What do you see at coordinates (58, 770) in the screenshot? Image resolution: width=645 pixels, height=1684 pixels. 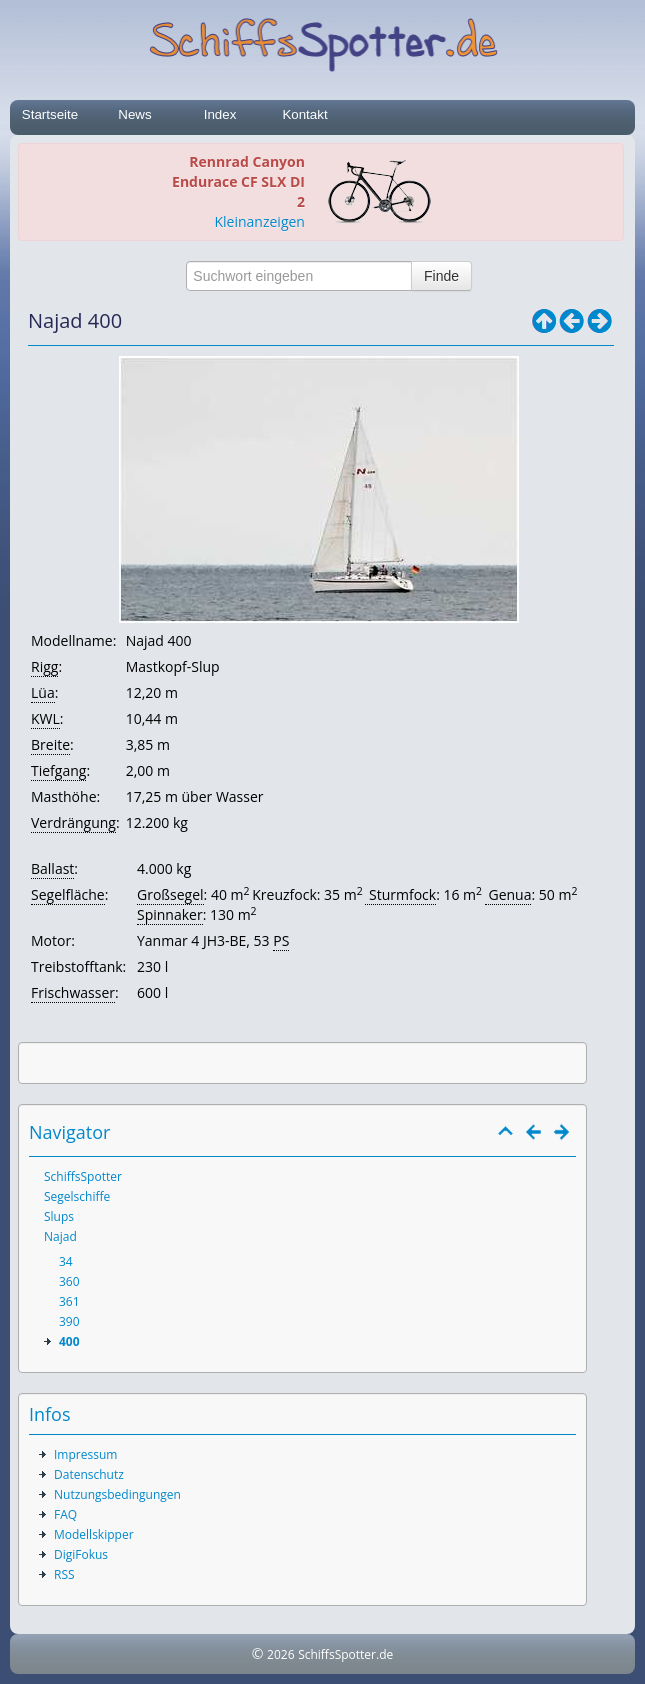 I see `Tiefgang` at bounding box center [58, 770].